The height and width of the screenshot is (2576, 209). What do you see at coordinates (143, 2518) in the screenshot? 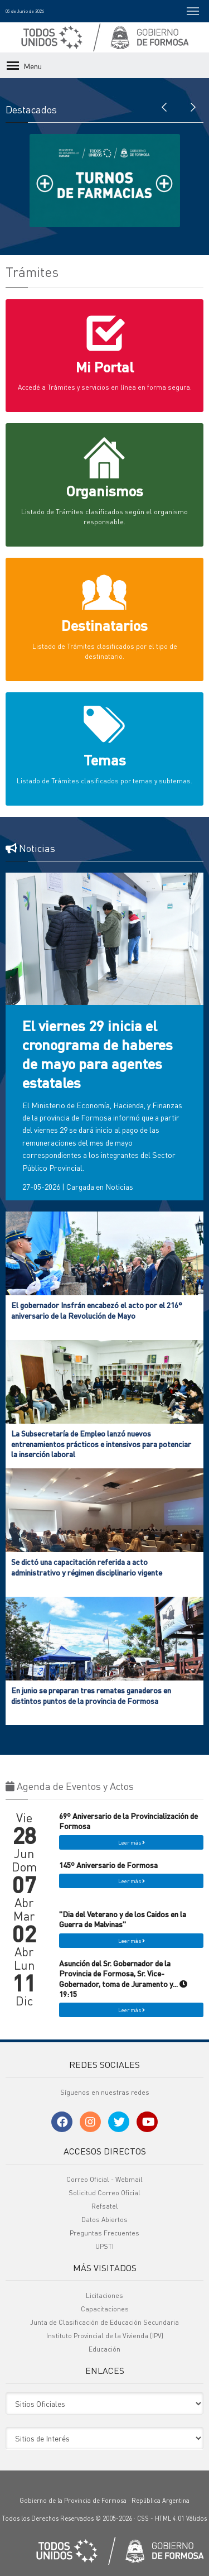
I see `CSS` at bounding box center [143, 2518].